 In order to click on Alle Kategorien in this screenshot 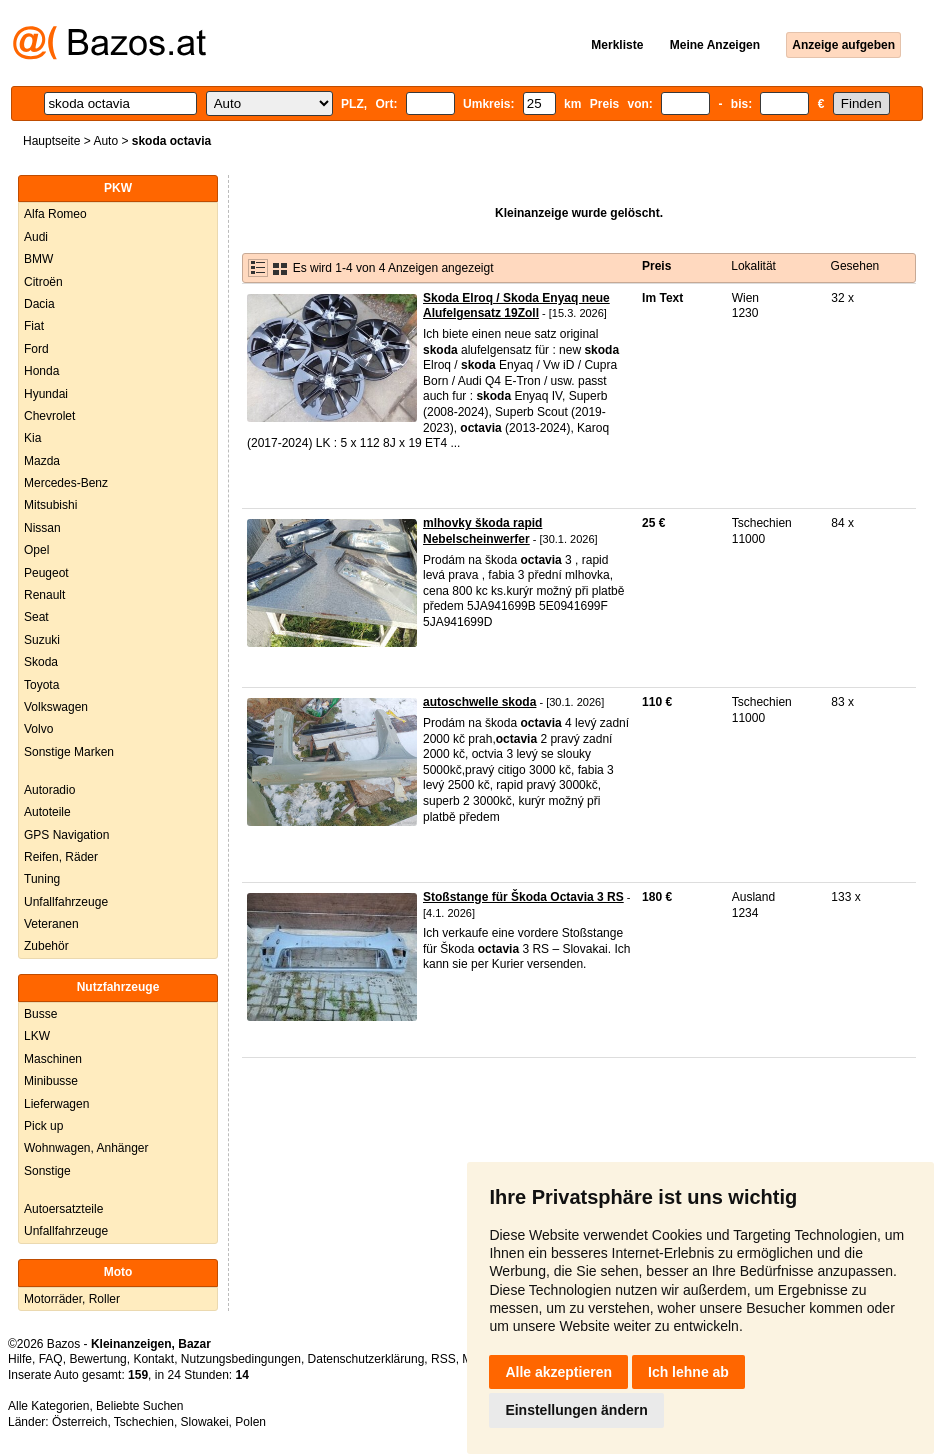, I will do `click(48, 1406)`.